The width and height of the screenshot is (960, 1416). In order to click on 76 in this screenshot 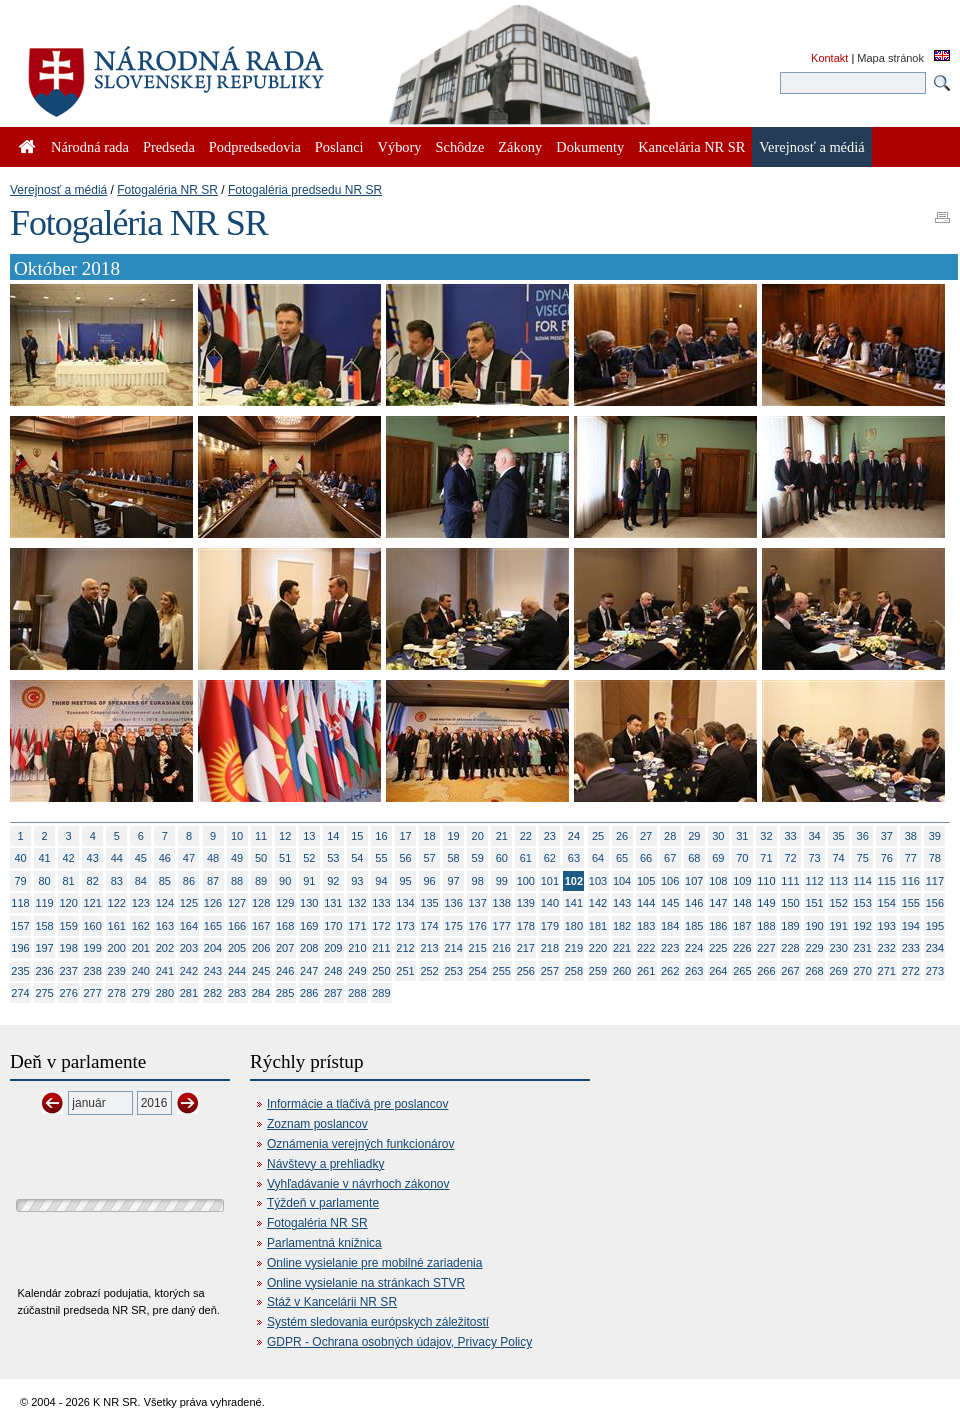, I will do `click(887, 858)`.